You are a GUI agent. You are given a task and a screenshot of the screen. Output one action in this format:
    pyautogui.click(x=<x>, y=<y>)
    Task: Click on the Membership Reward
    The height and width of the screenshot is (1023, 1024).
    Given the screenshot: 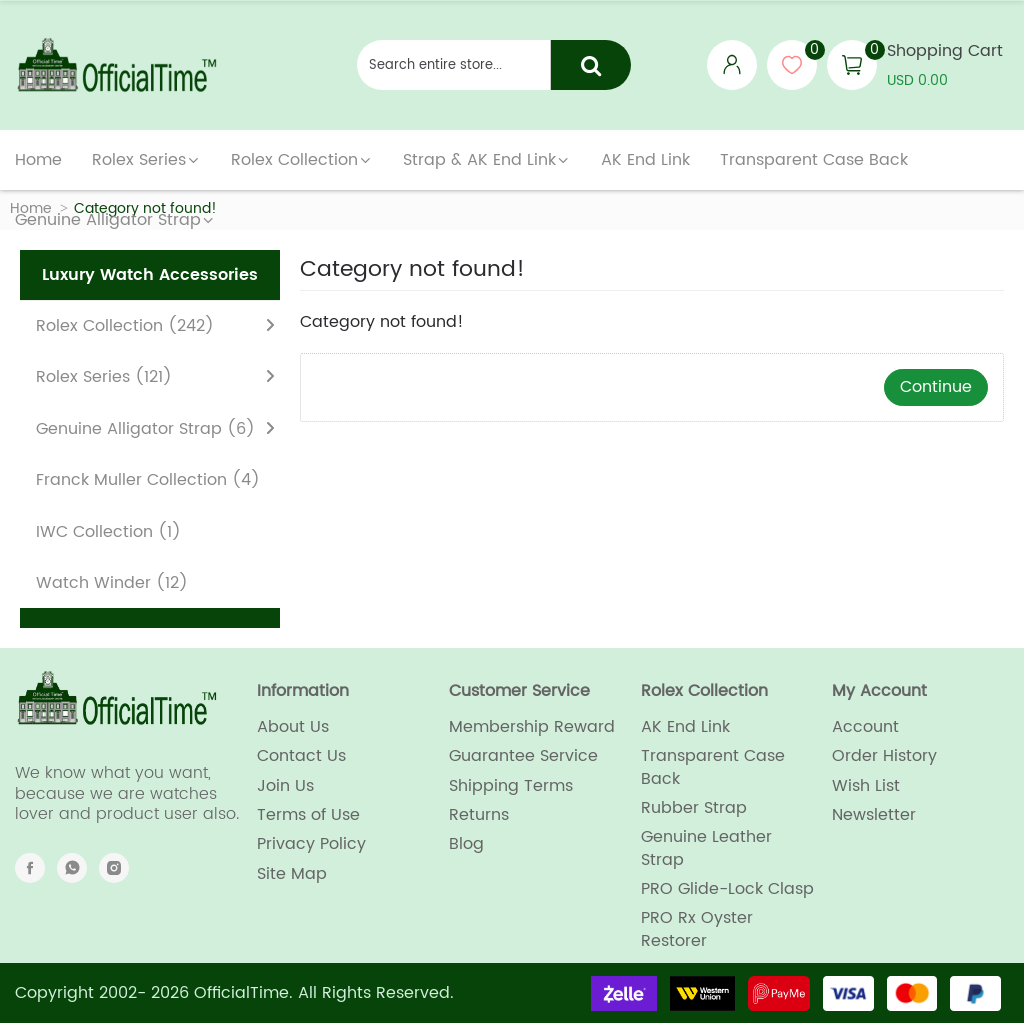 What is the action you would take?
    pyautogui.click(x=532, y=727)
    